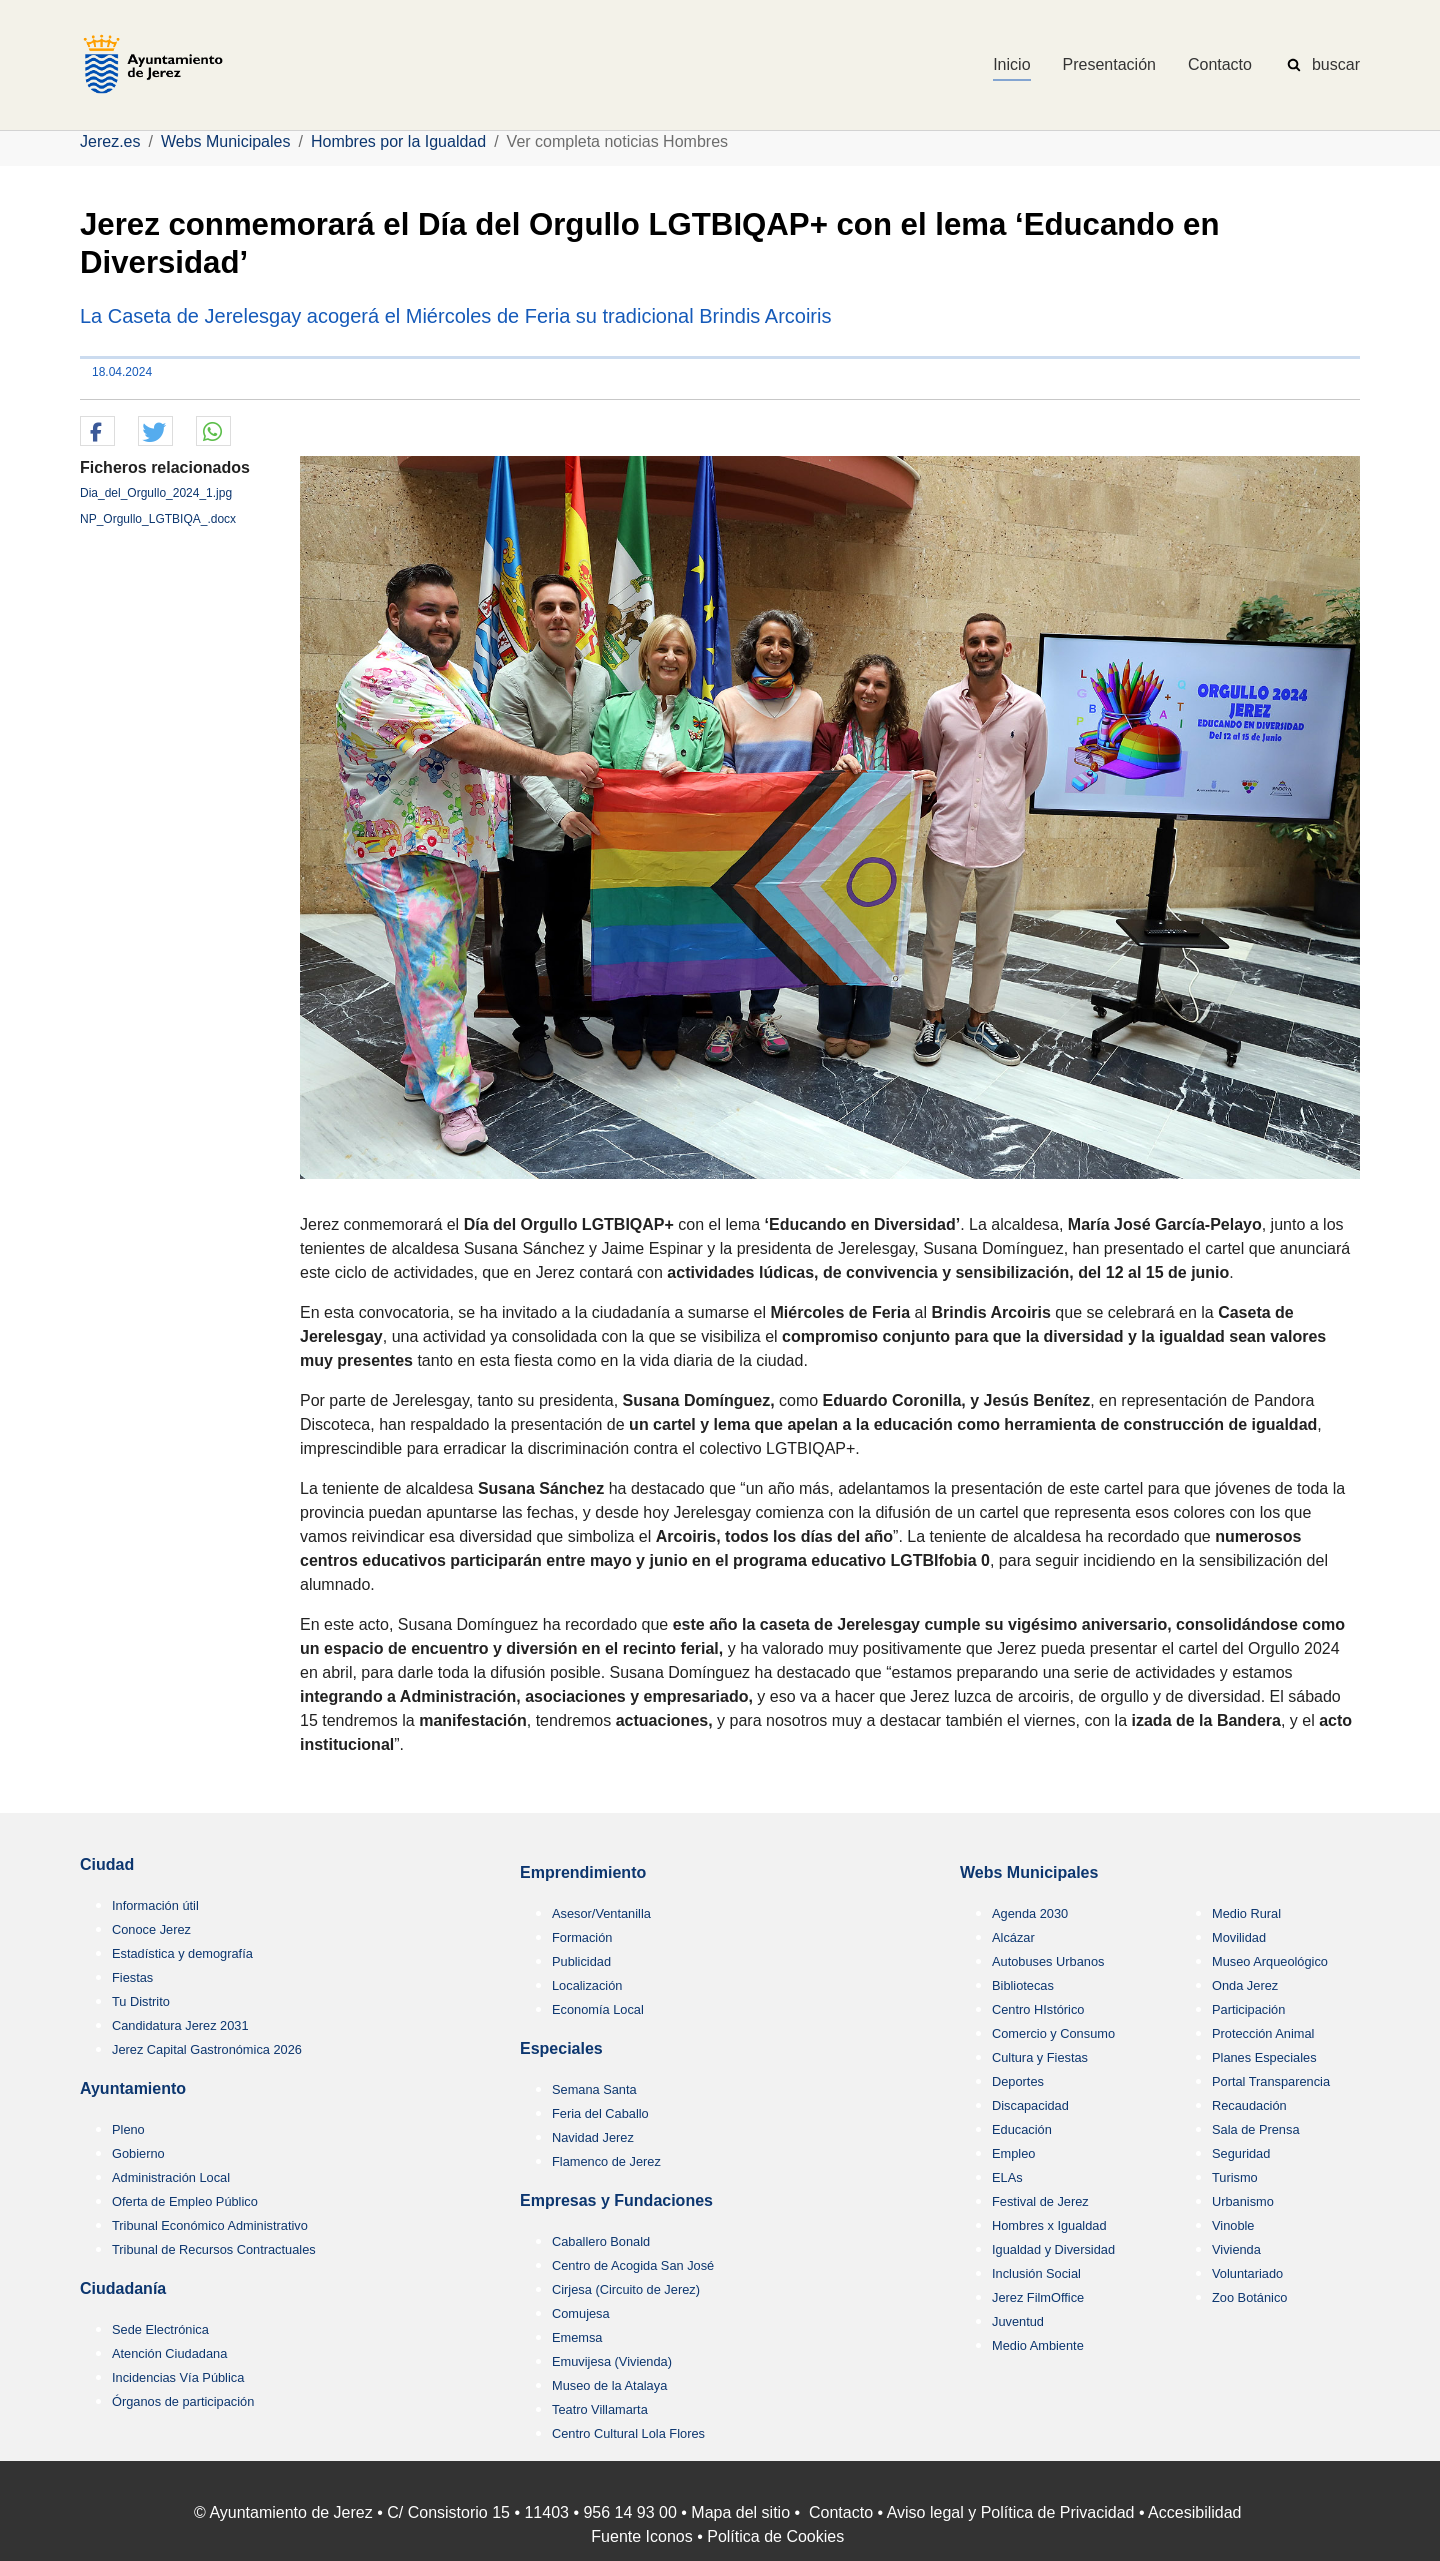 This screenshot has height=2561, width=1440. I want to click on Administración Local, so click(171, 2177).